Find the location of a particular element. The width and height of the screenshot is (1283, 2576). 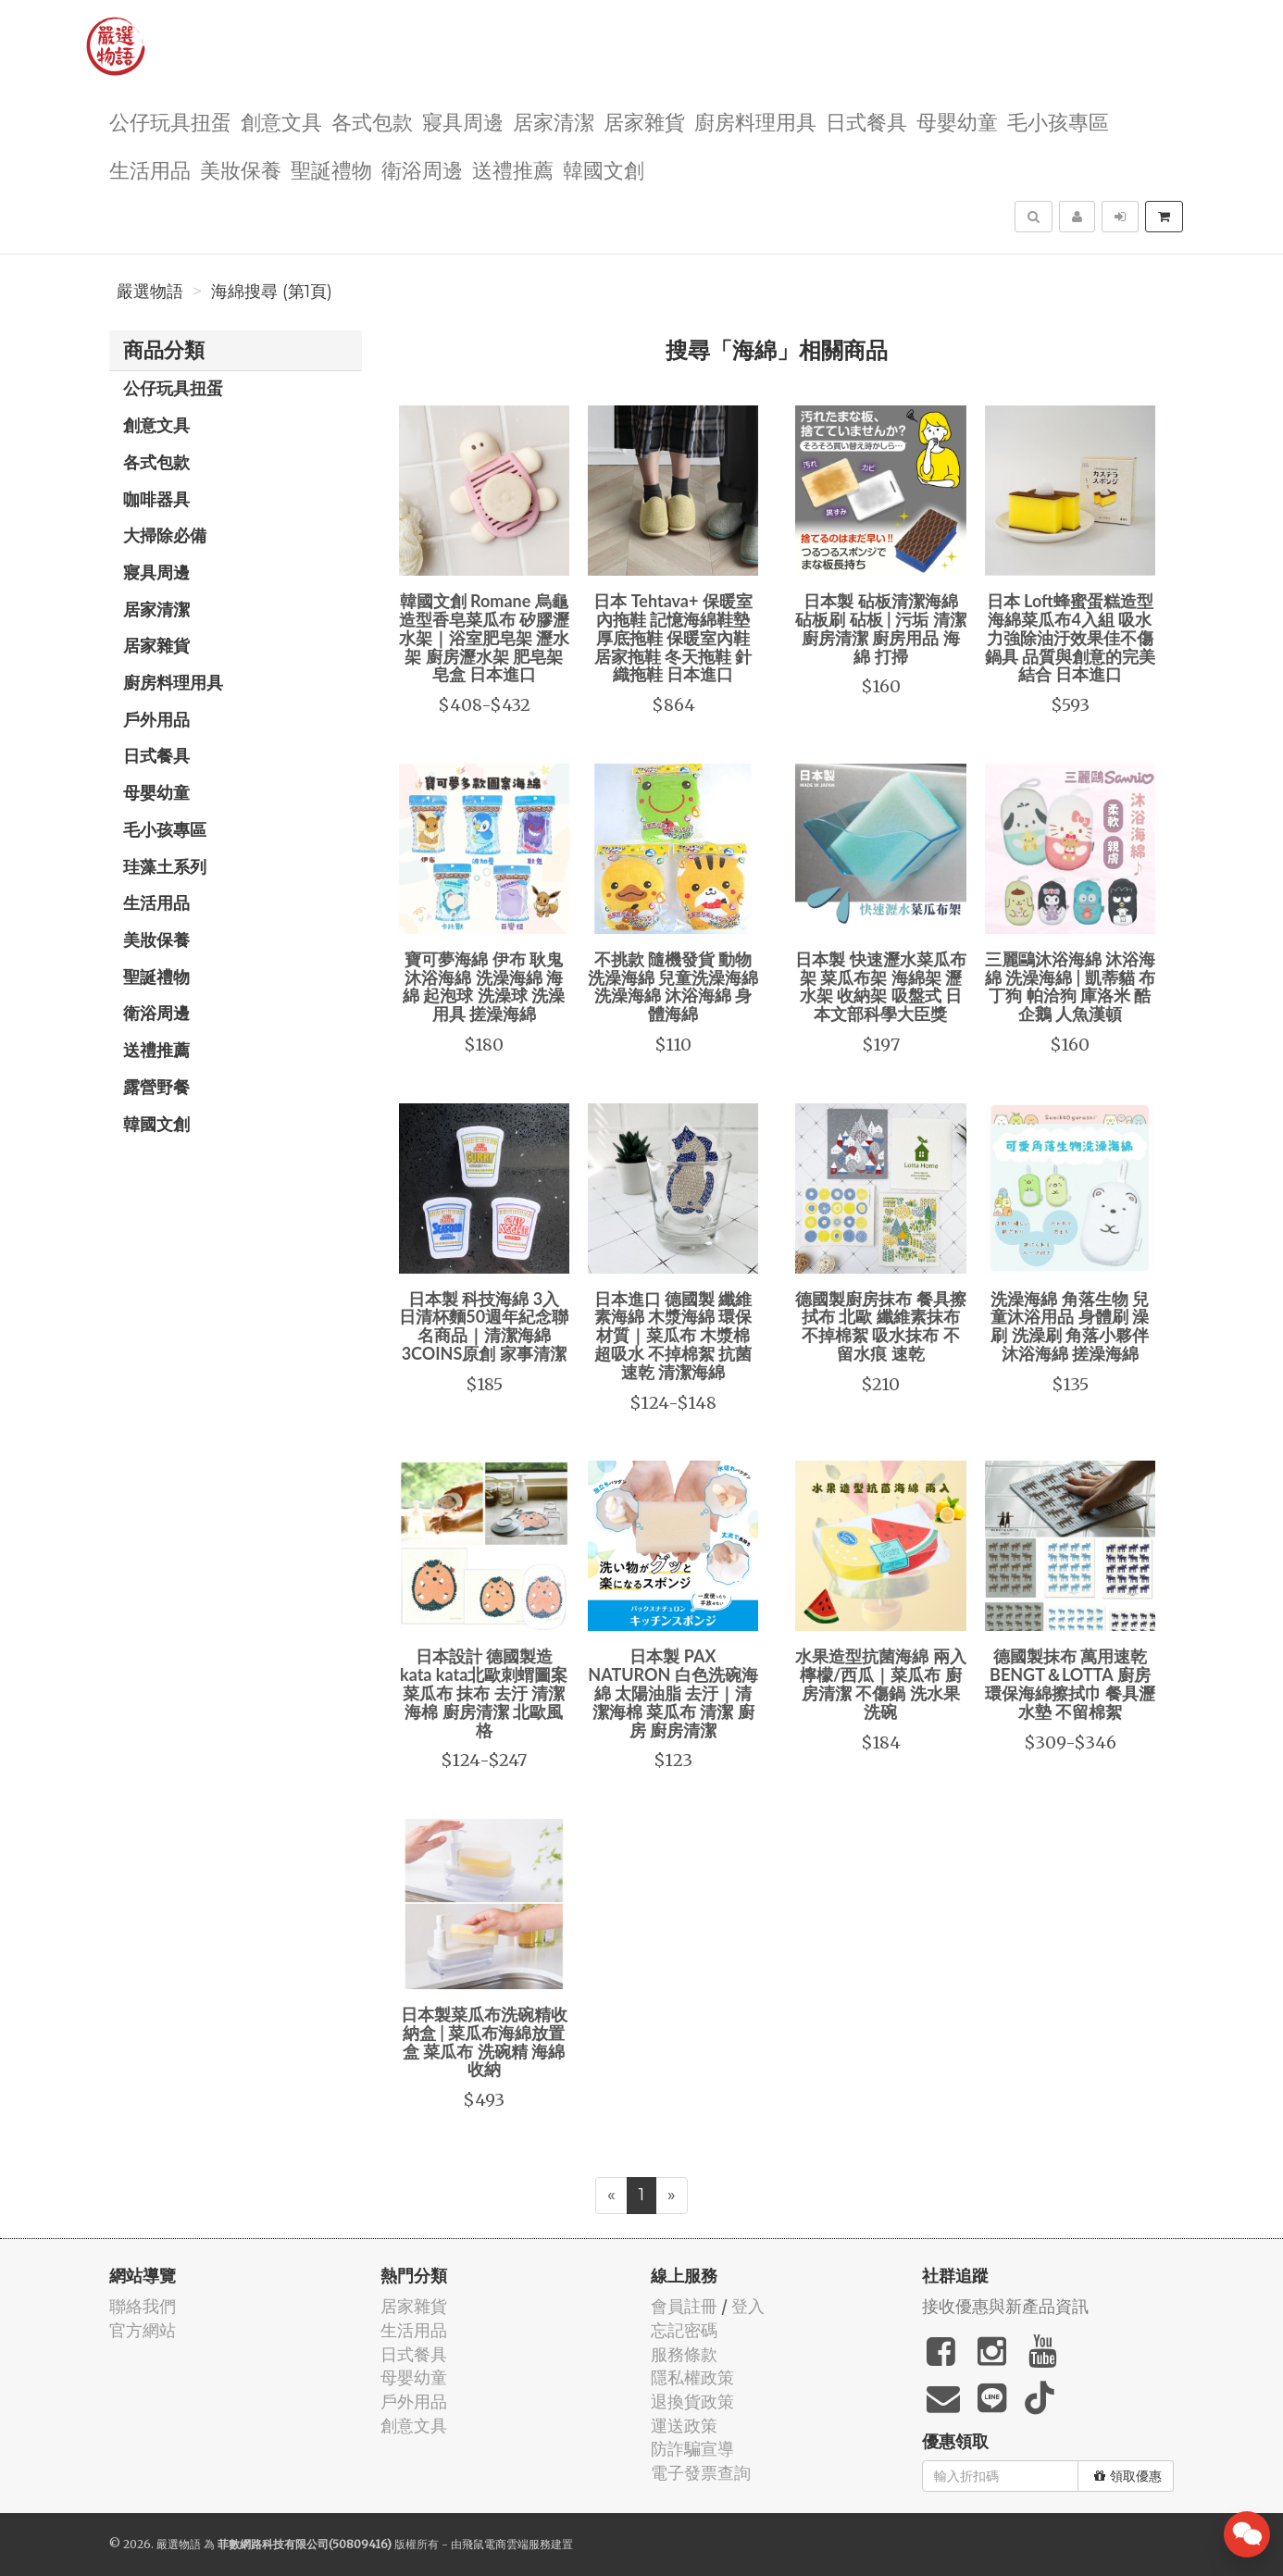

露營野餐 is located at coordinates (156, 1086).